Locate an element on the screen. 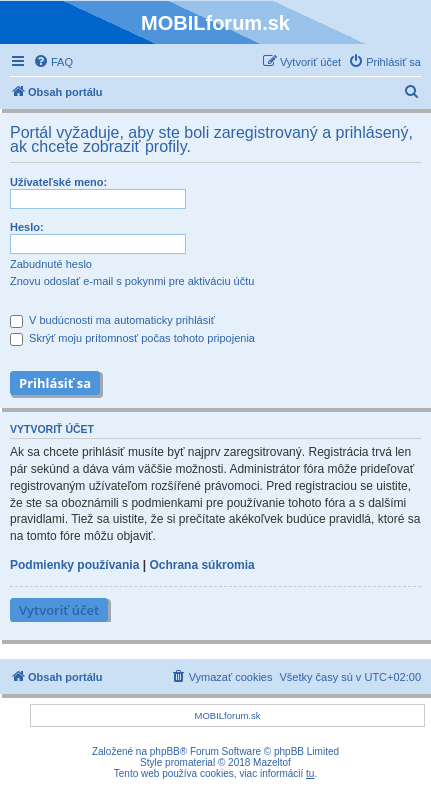 This screenshot has width=431, height=789. MOBILforum.sk is located at coordinates (228, 715).